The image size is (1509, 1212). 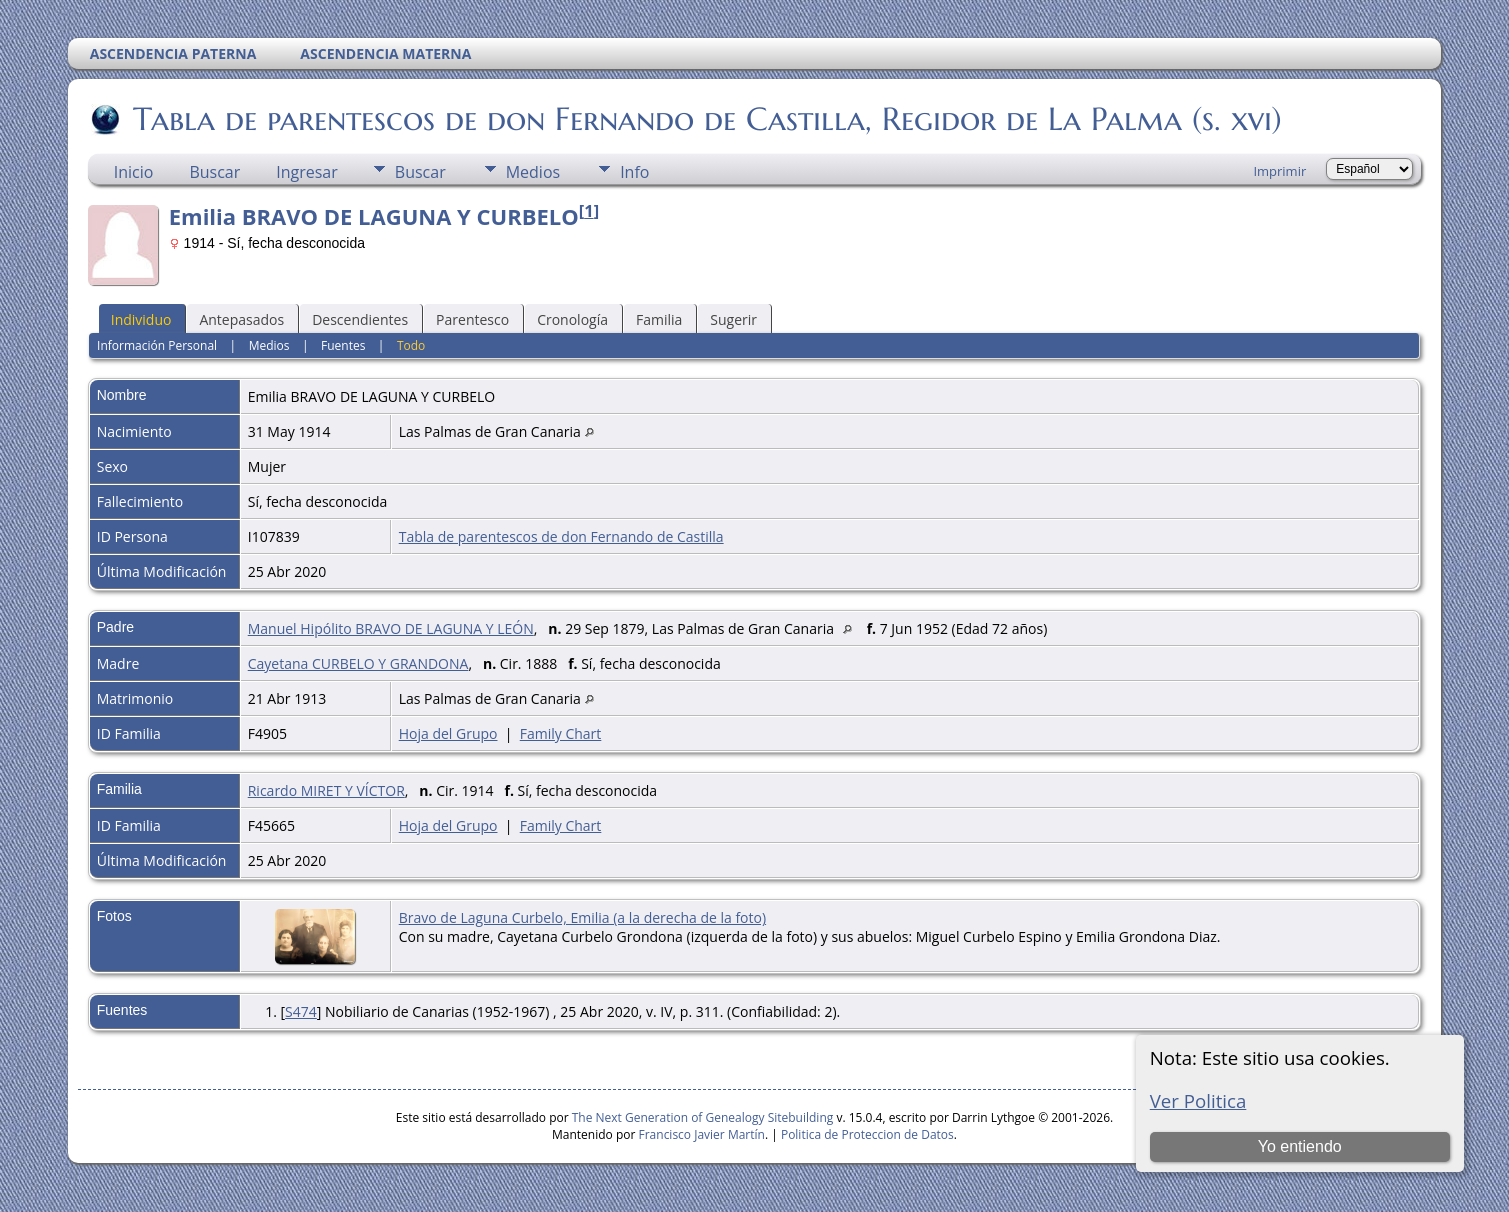 I want to click on Ingresar, so click(x=307, y=172).